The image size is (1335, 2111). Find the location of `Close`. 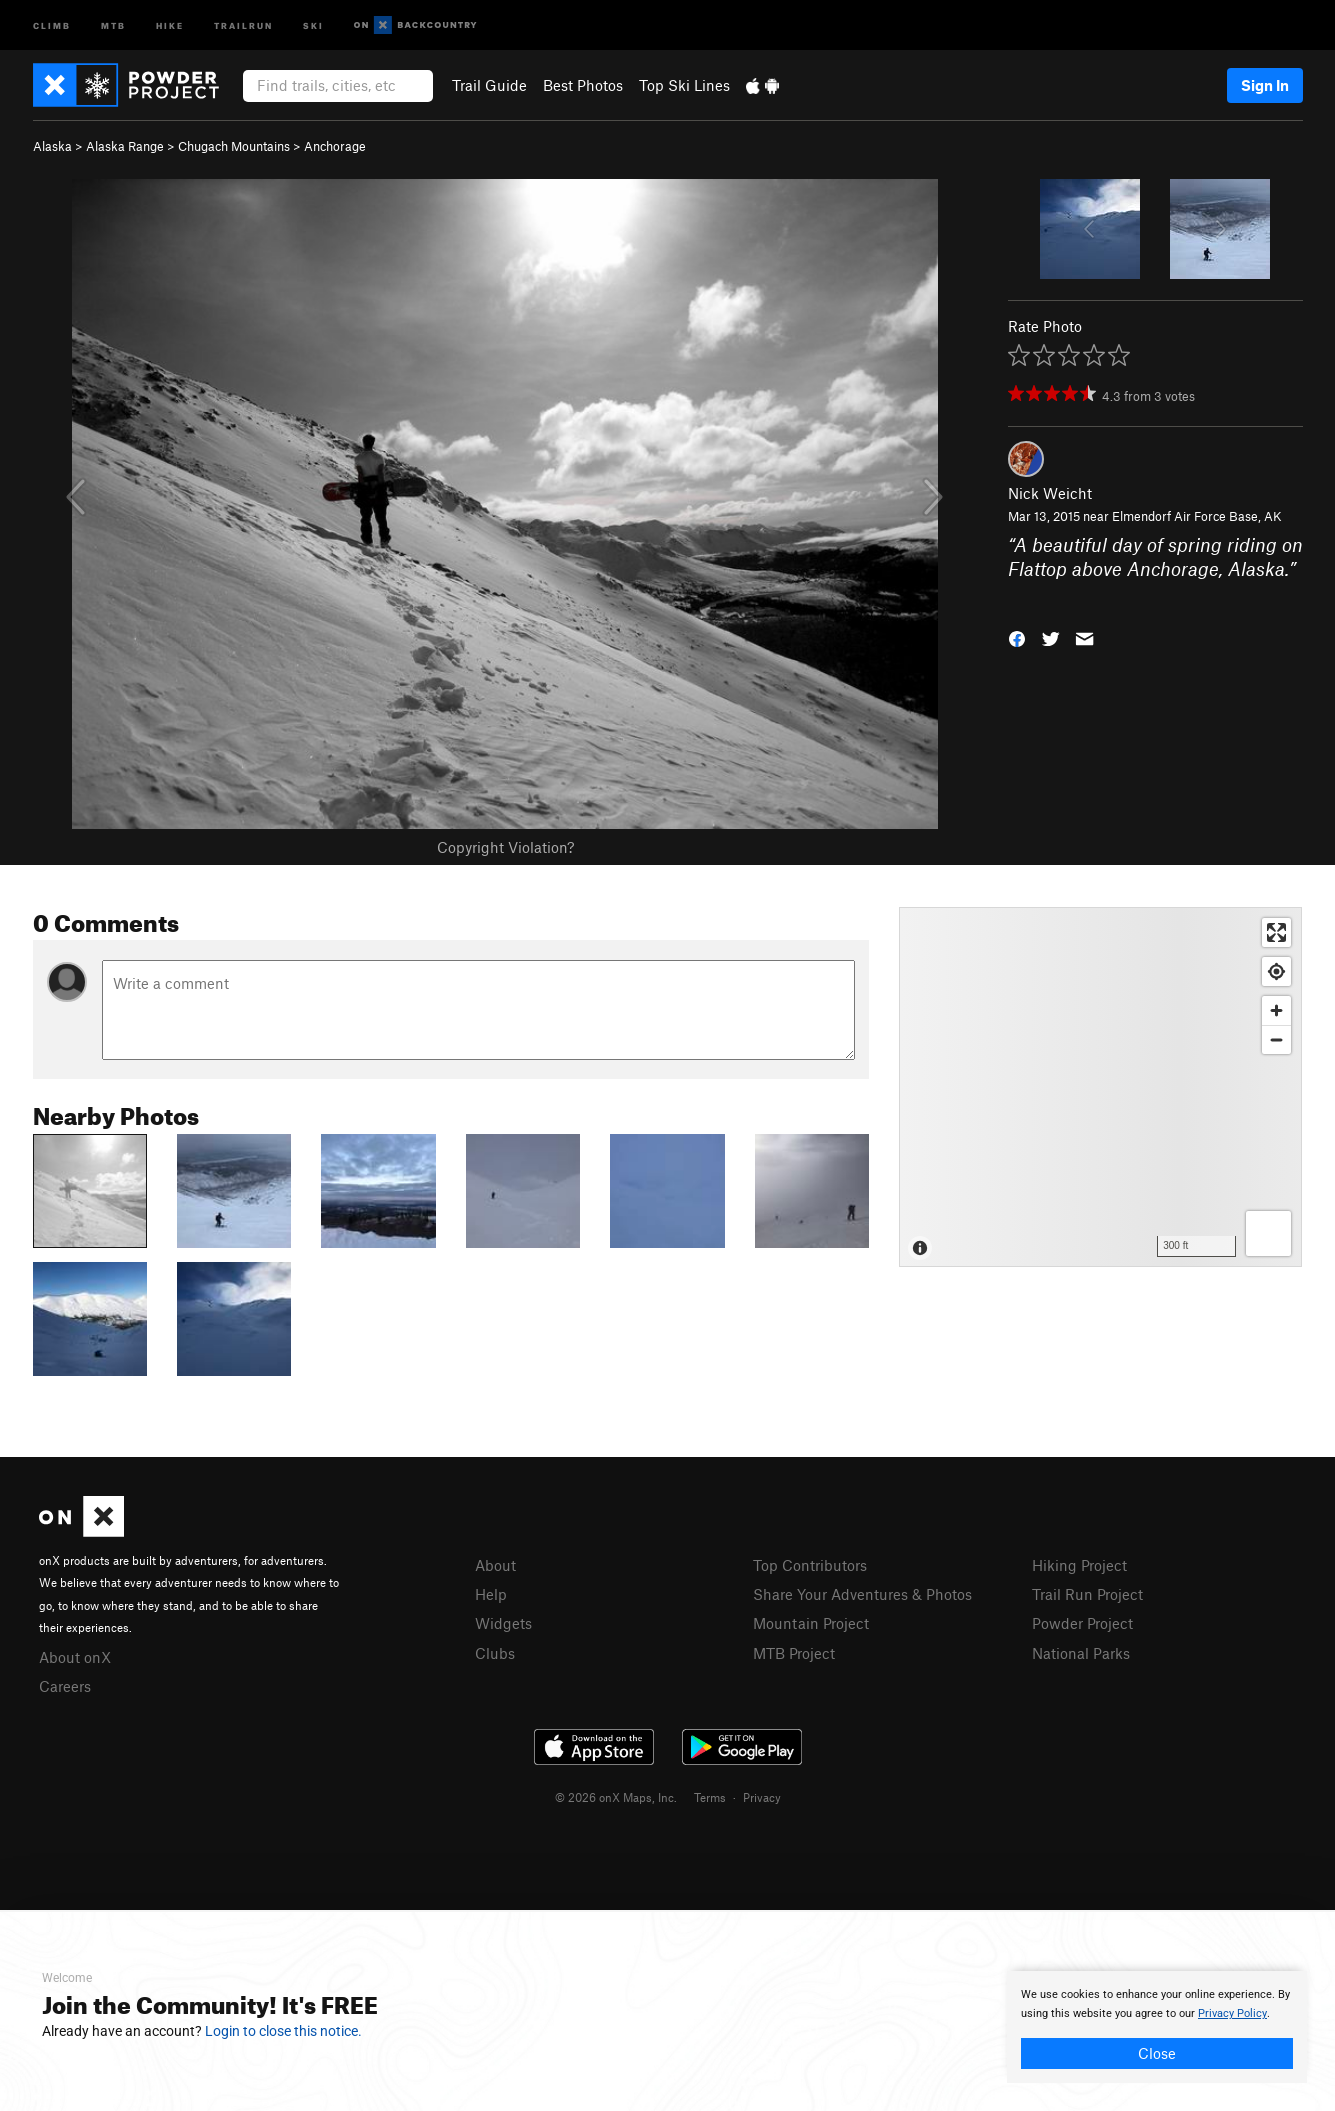

Close is located at coordinates (1157, 2053).